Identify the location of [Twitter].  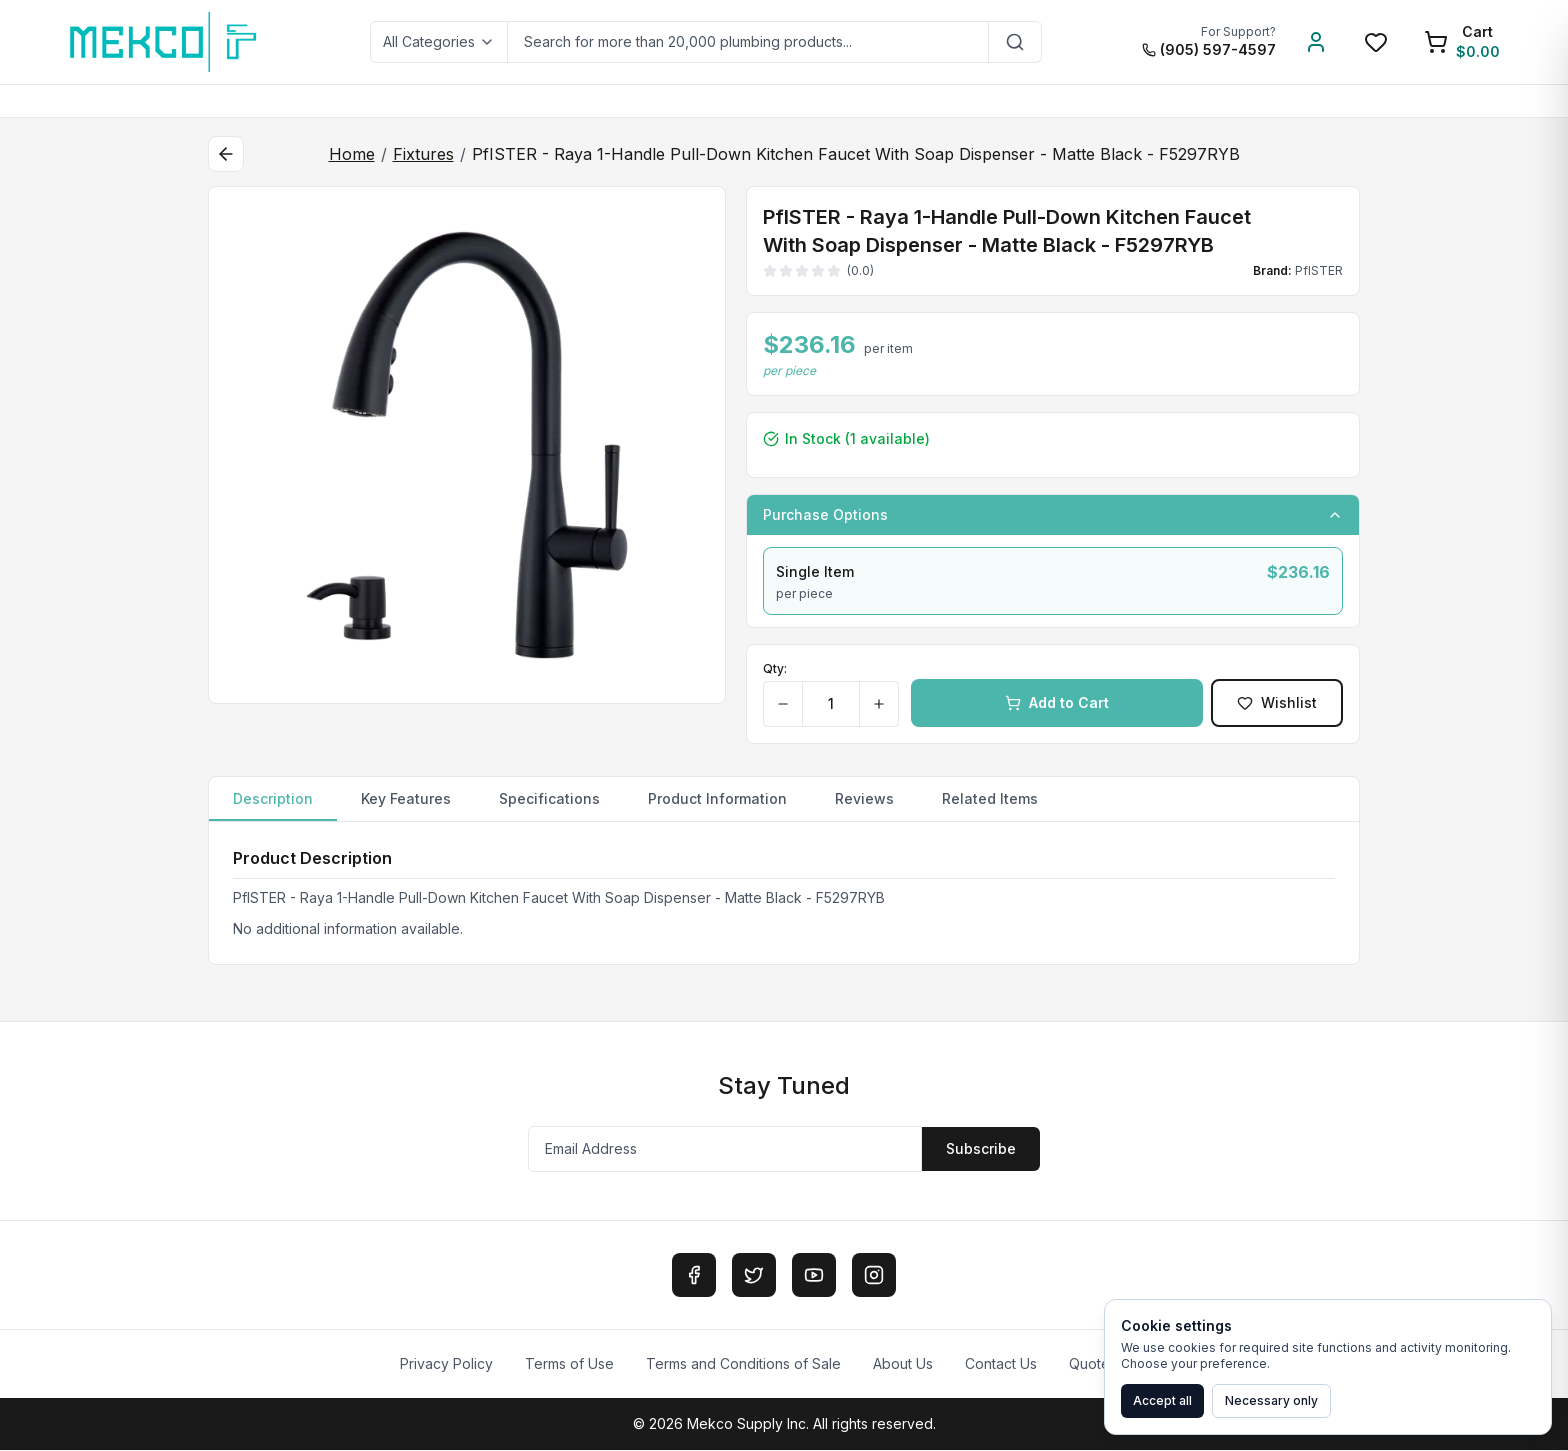
(754, 1276).